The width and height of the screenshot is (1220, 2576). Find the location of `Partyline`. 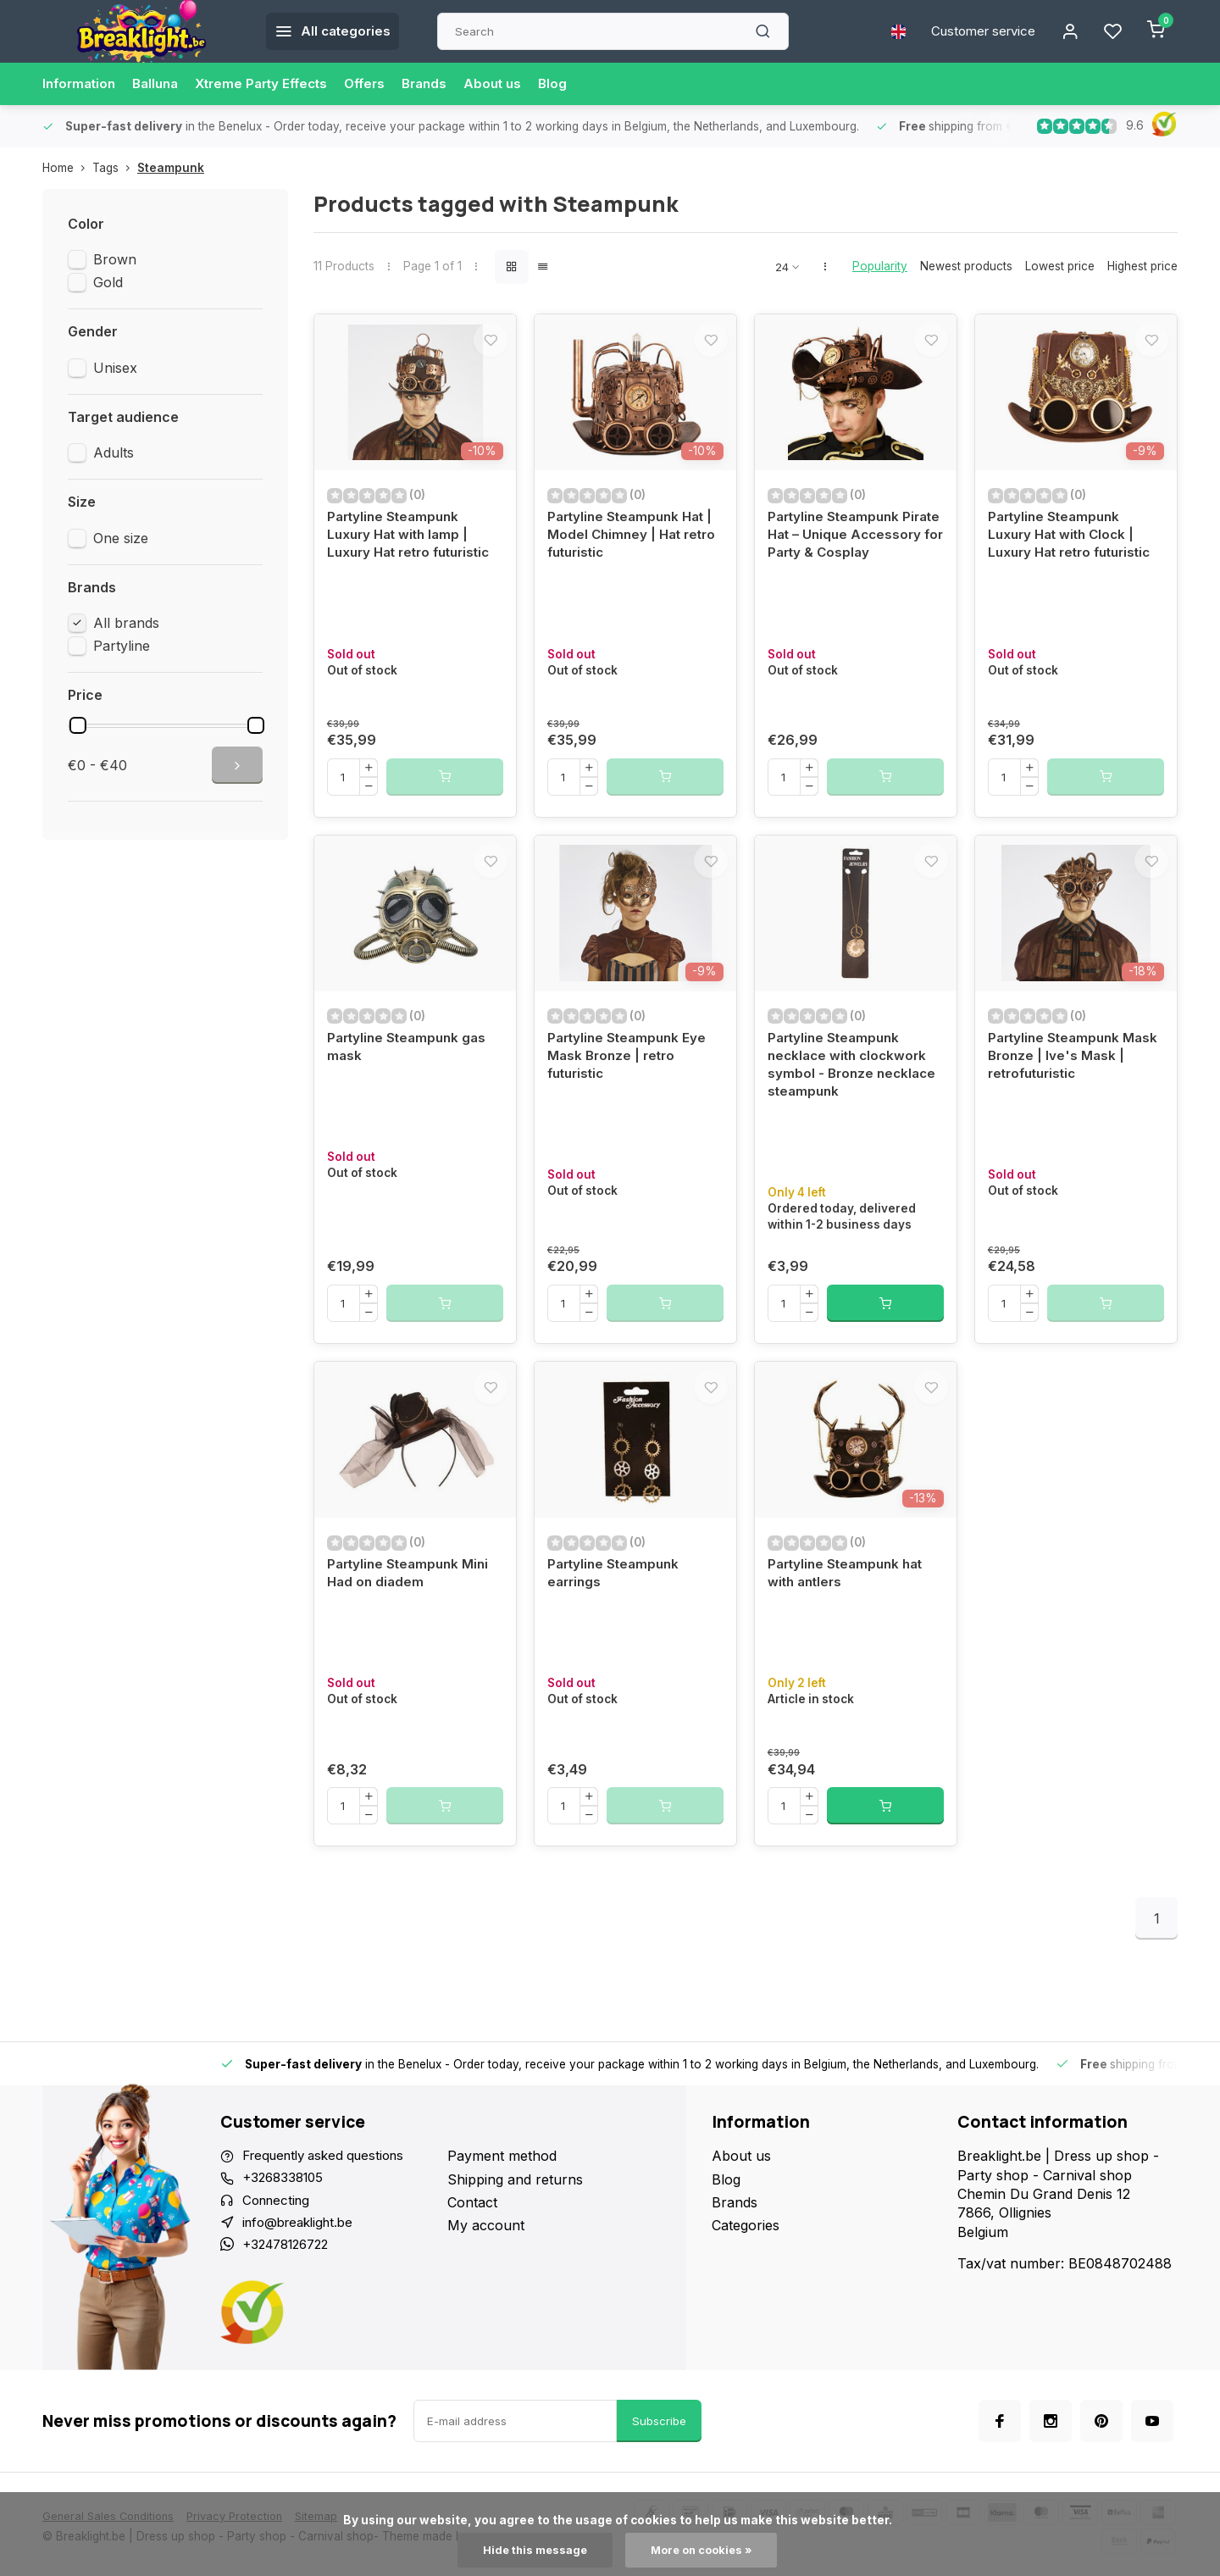

Partyline is located at coordinates (121, 645).